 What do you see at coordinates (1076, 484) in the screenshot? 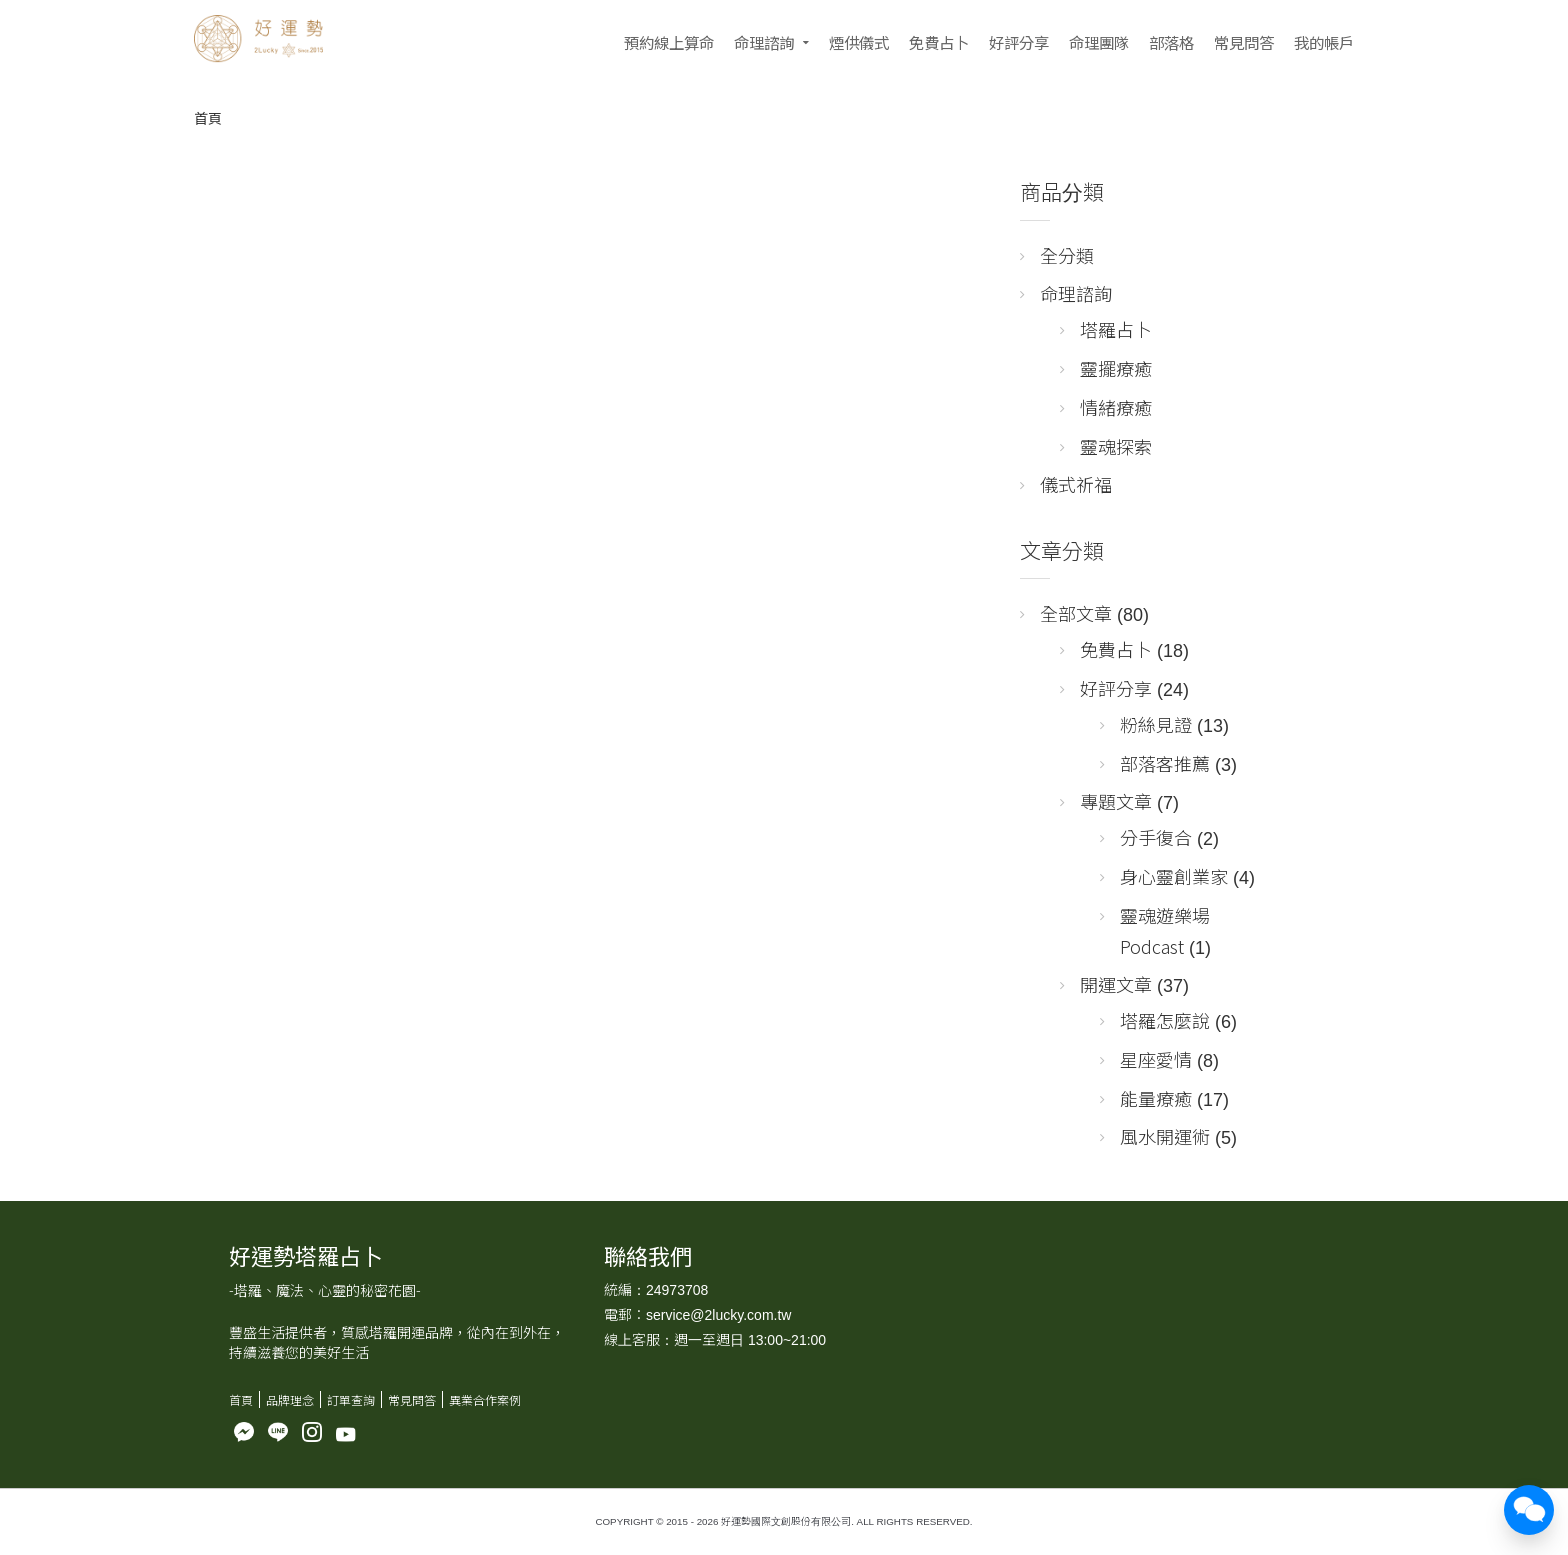
I see `儀式祈福` at bounding box center [1076, 484].